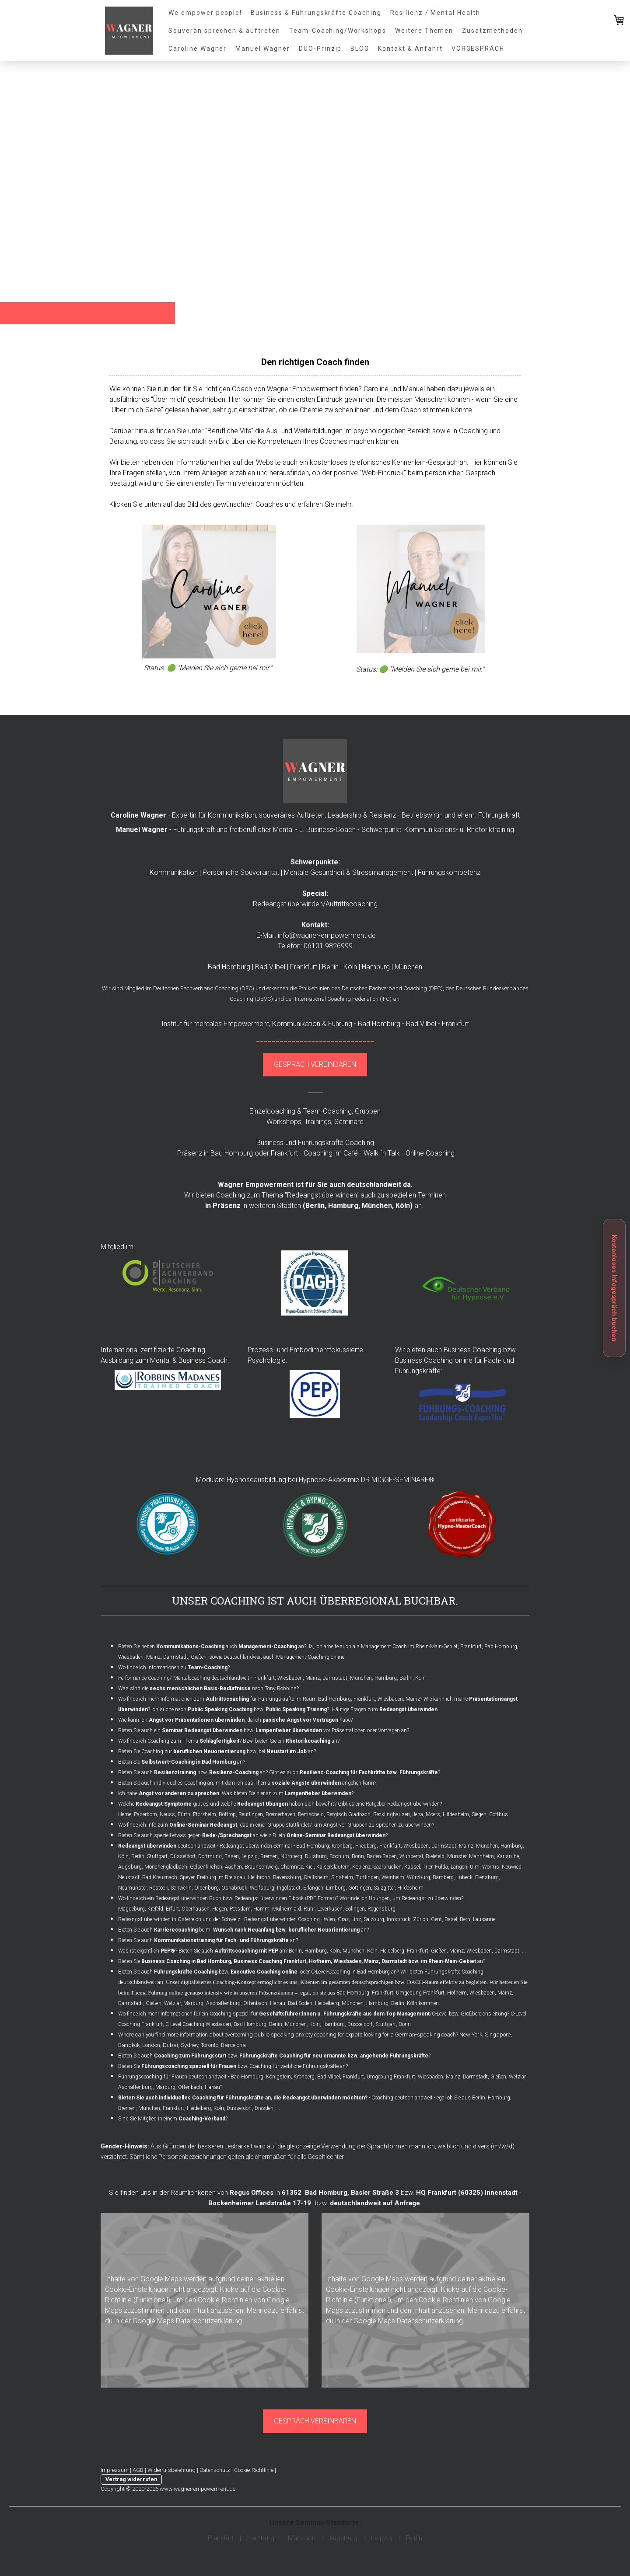 This screenshot has width=630, height=2576. What do you see at coordinates (490, 1867) in the screenshot?
I see `Worms` at bounding box center [490, 1867].